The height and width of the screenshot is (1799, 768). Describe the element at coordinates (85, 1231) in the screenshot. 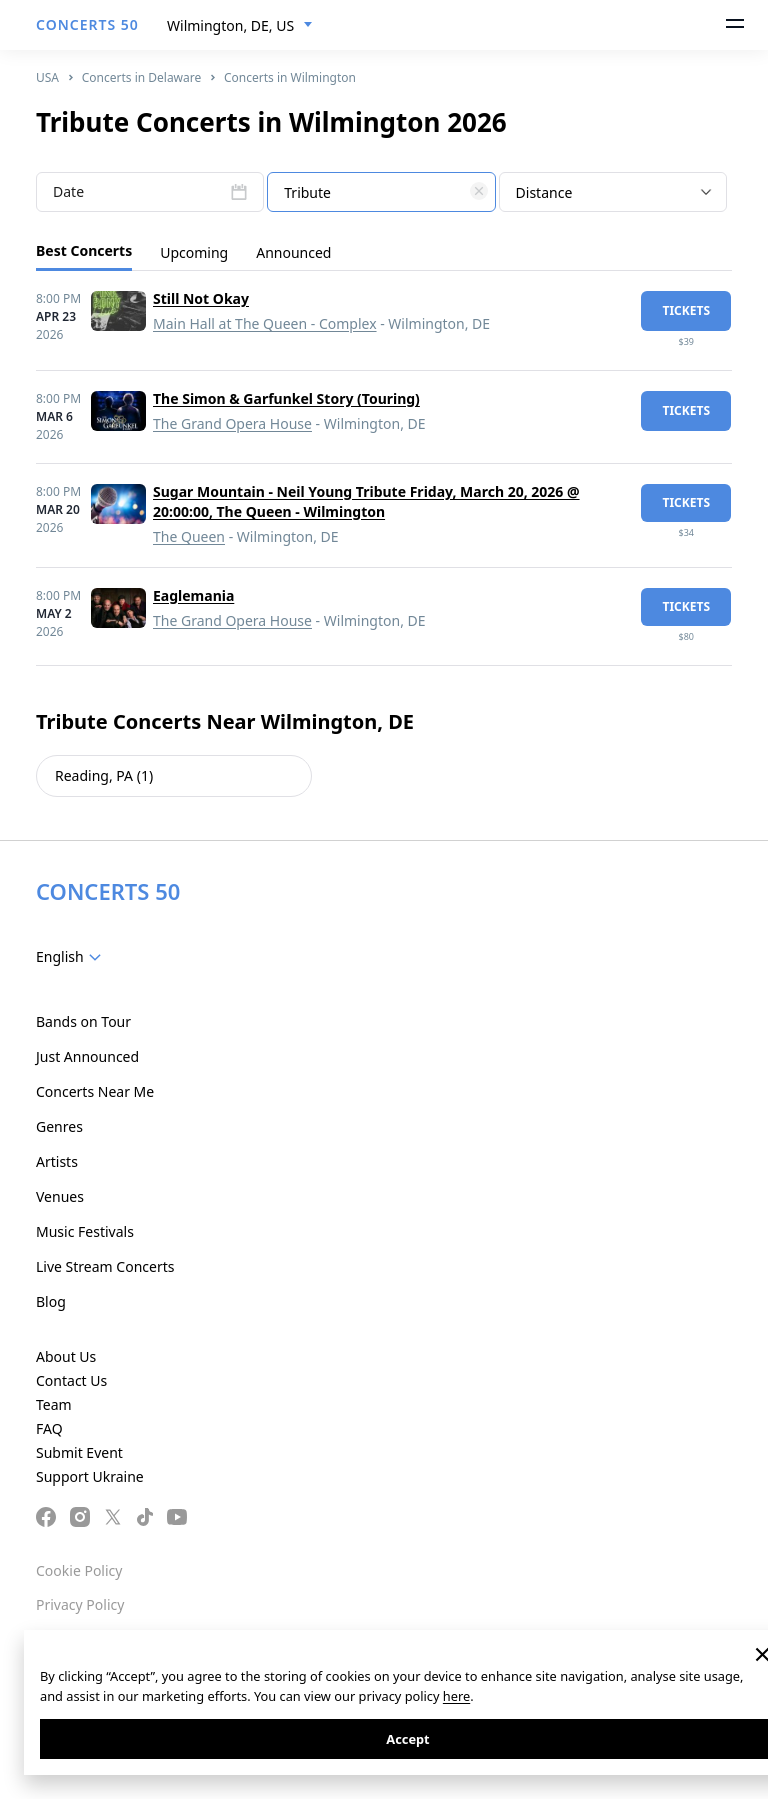

I see `Music Festivals` at that location.